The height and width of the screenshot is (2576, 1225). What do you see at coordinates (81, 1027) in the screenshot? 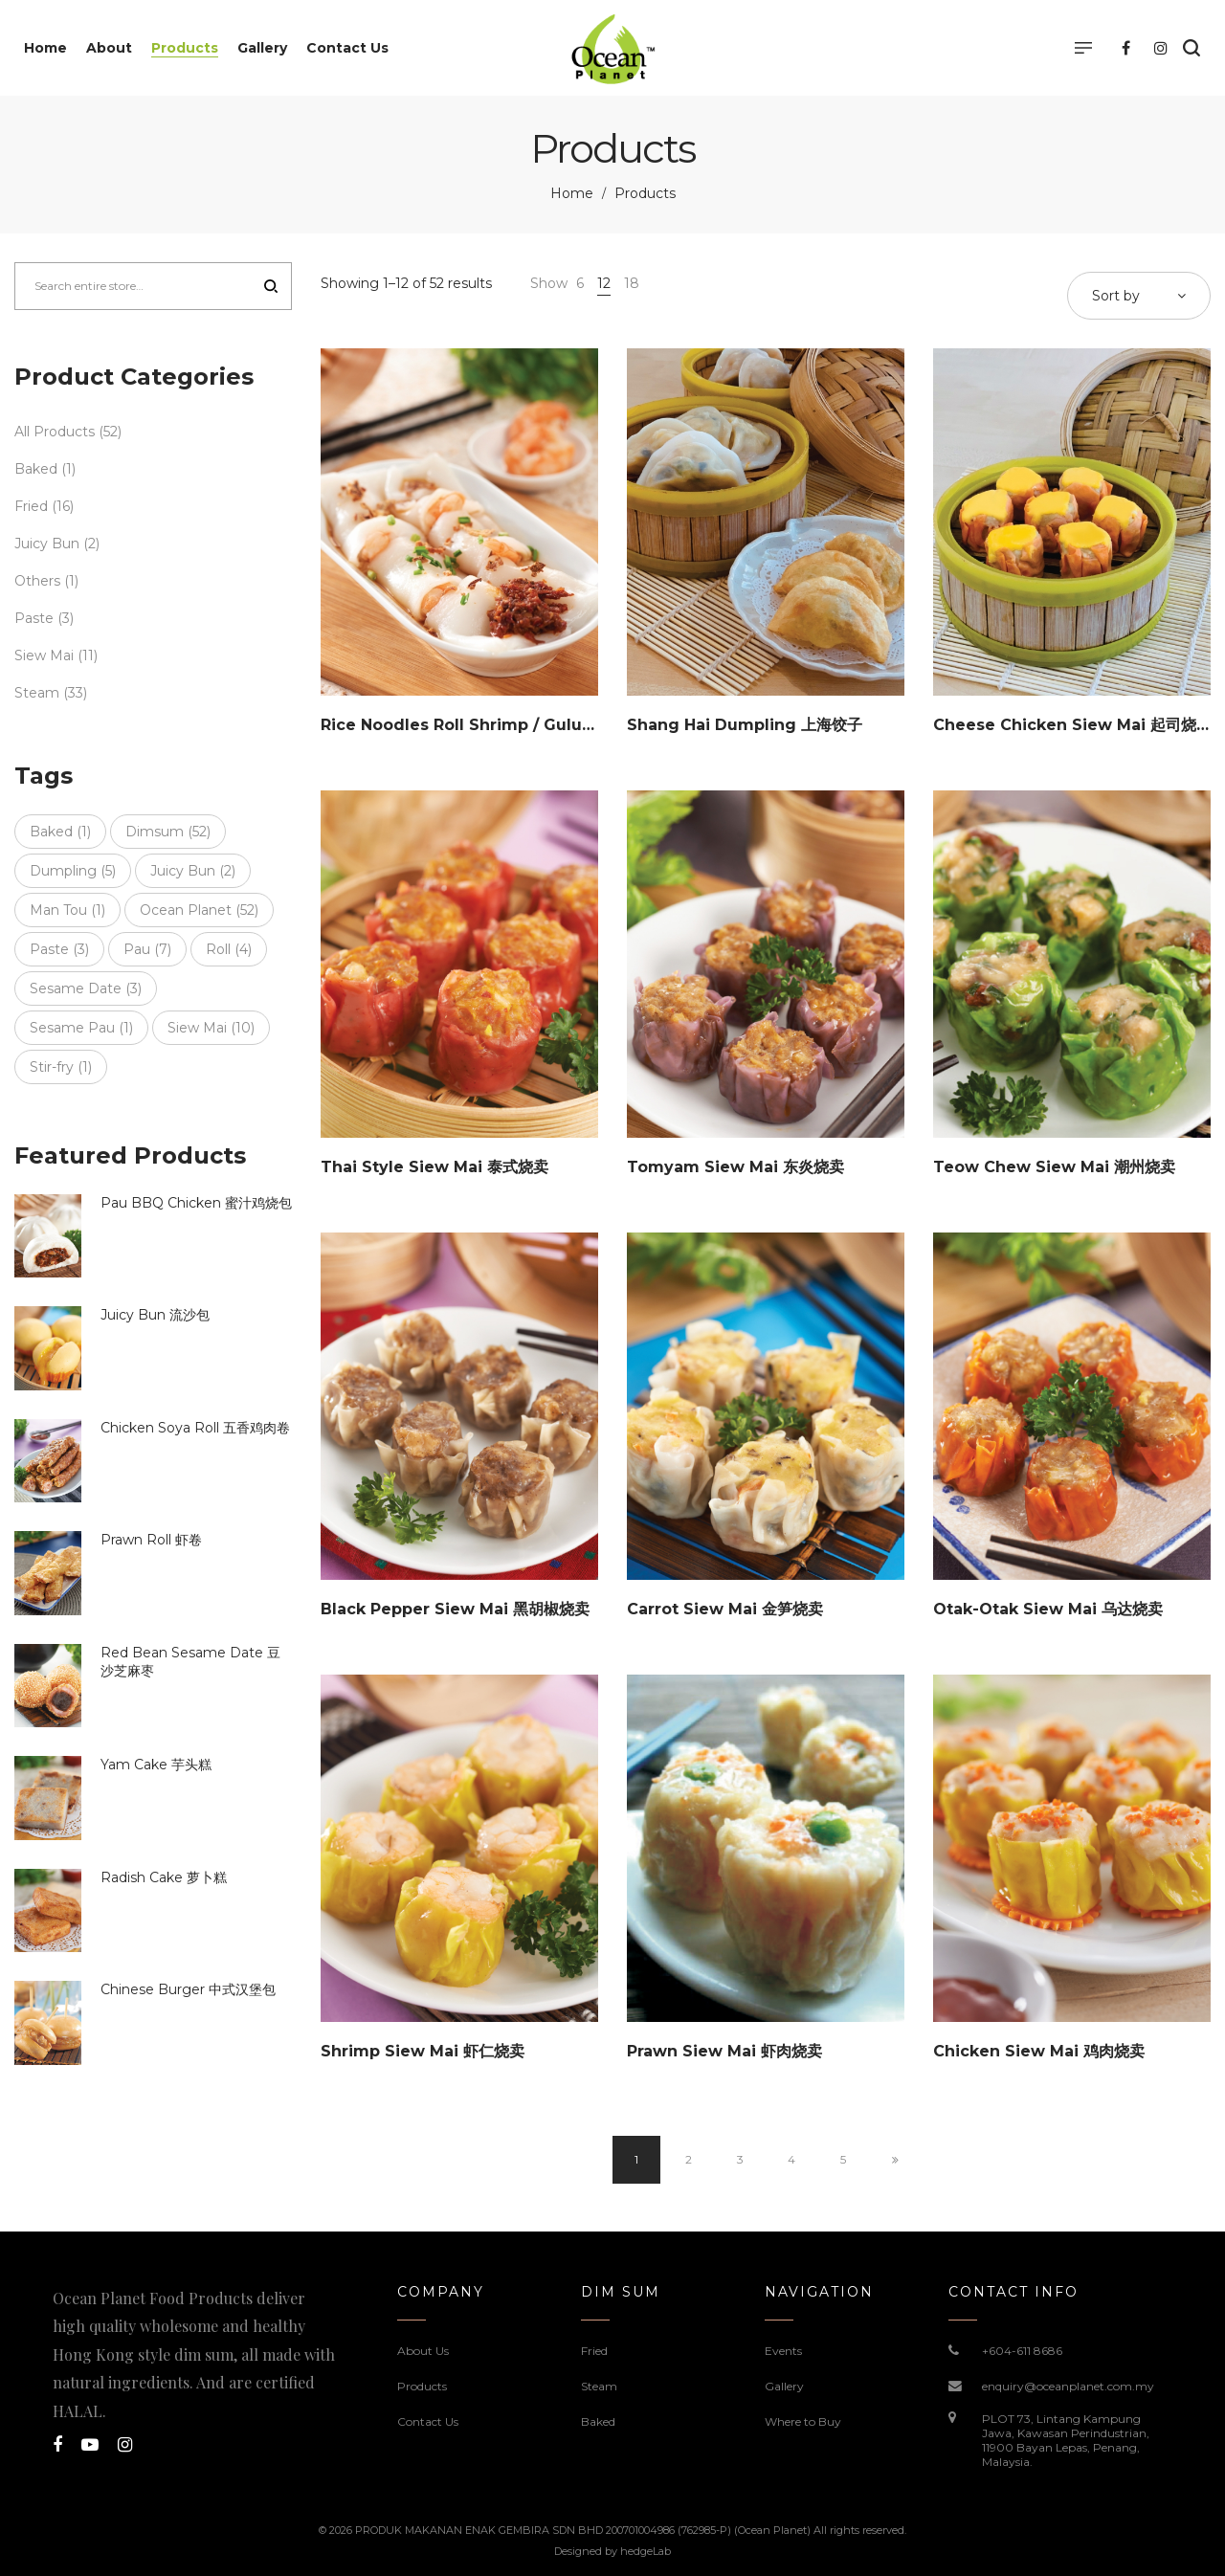
I see `Sesame Pau [Sesame Pau (1 item)]` at bounding box center [81, 1027].